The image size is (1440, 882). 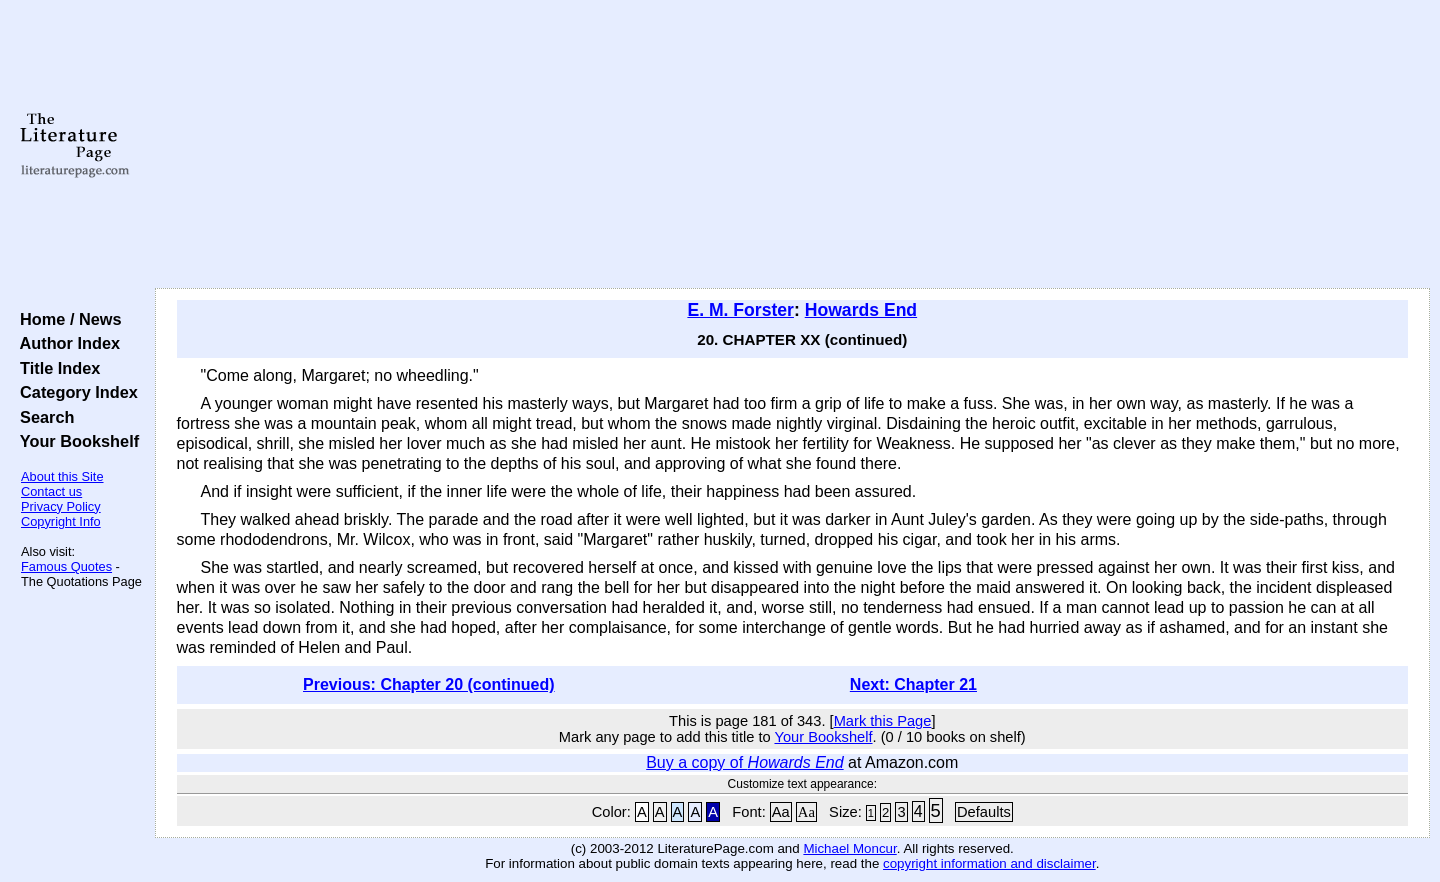 I want to click on Defaults, so click(x=984, y=812).